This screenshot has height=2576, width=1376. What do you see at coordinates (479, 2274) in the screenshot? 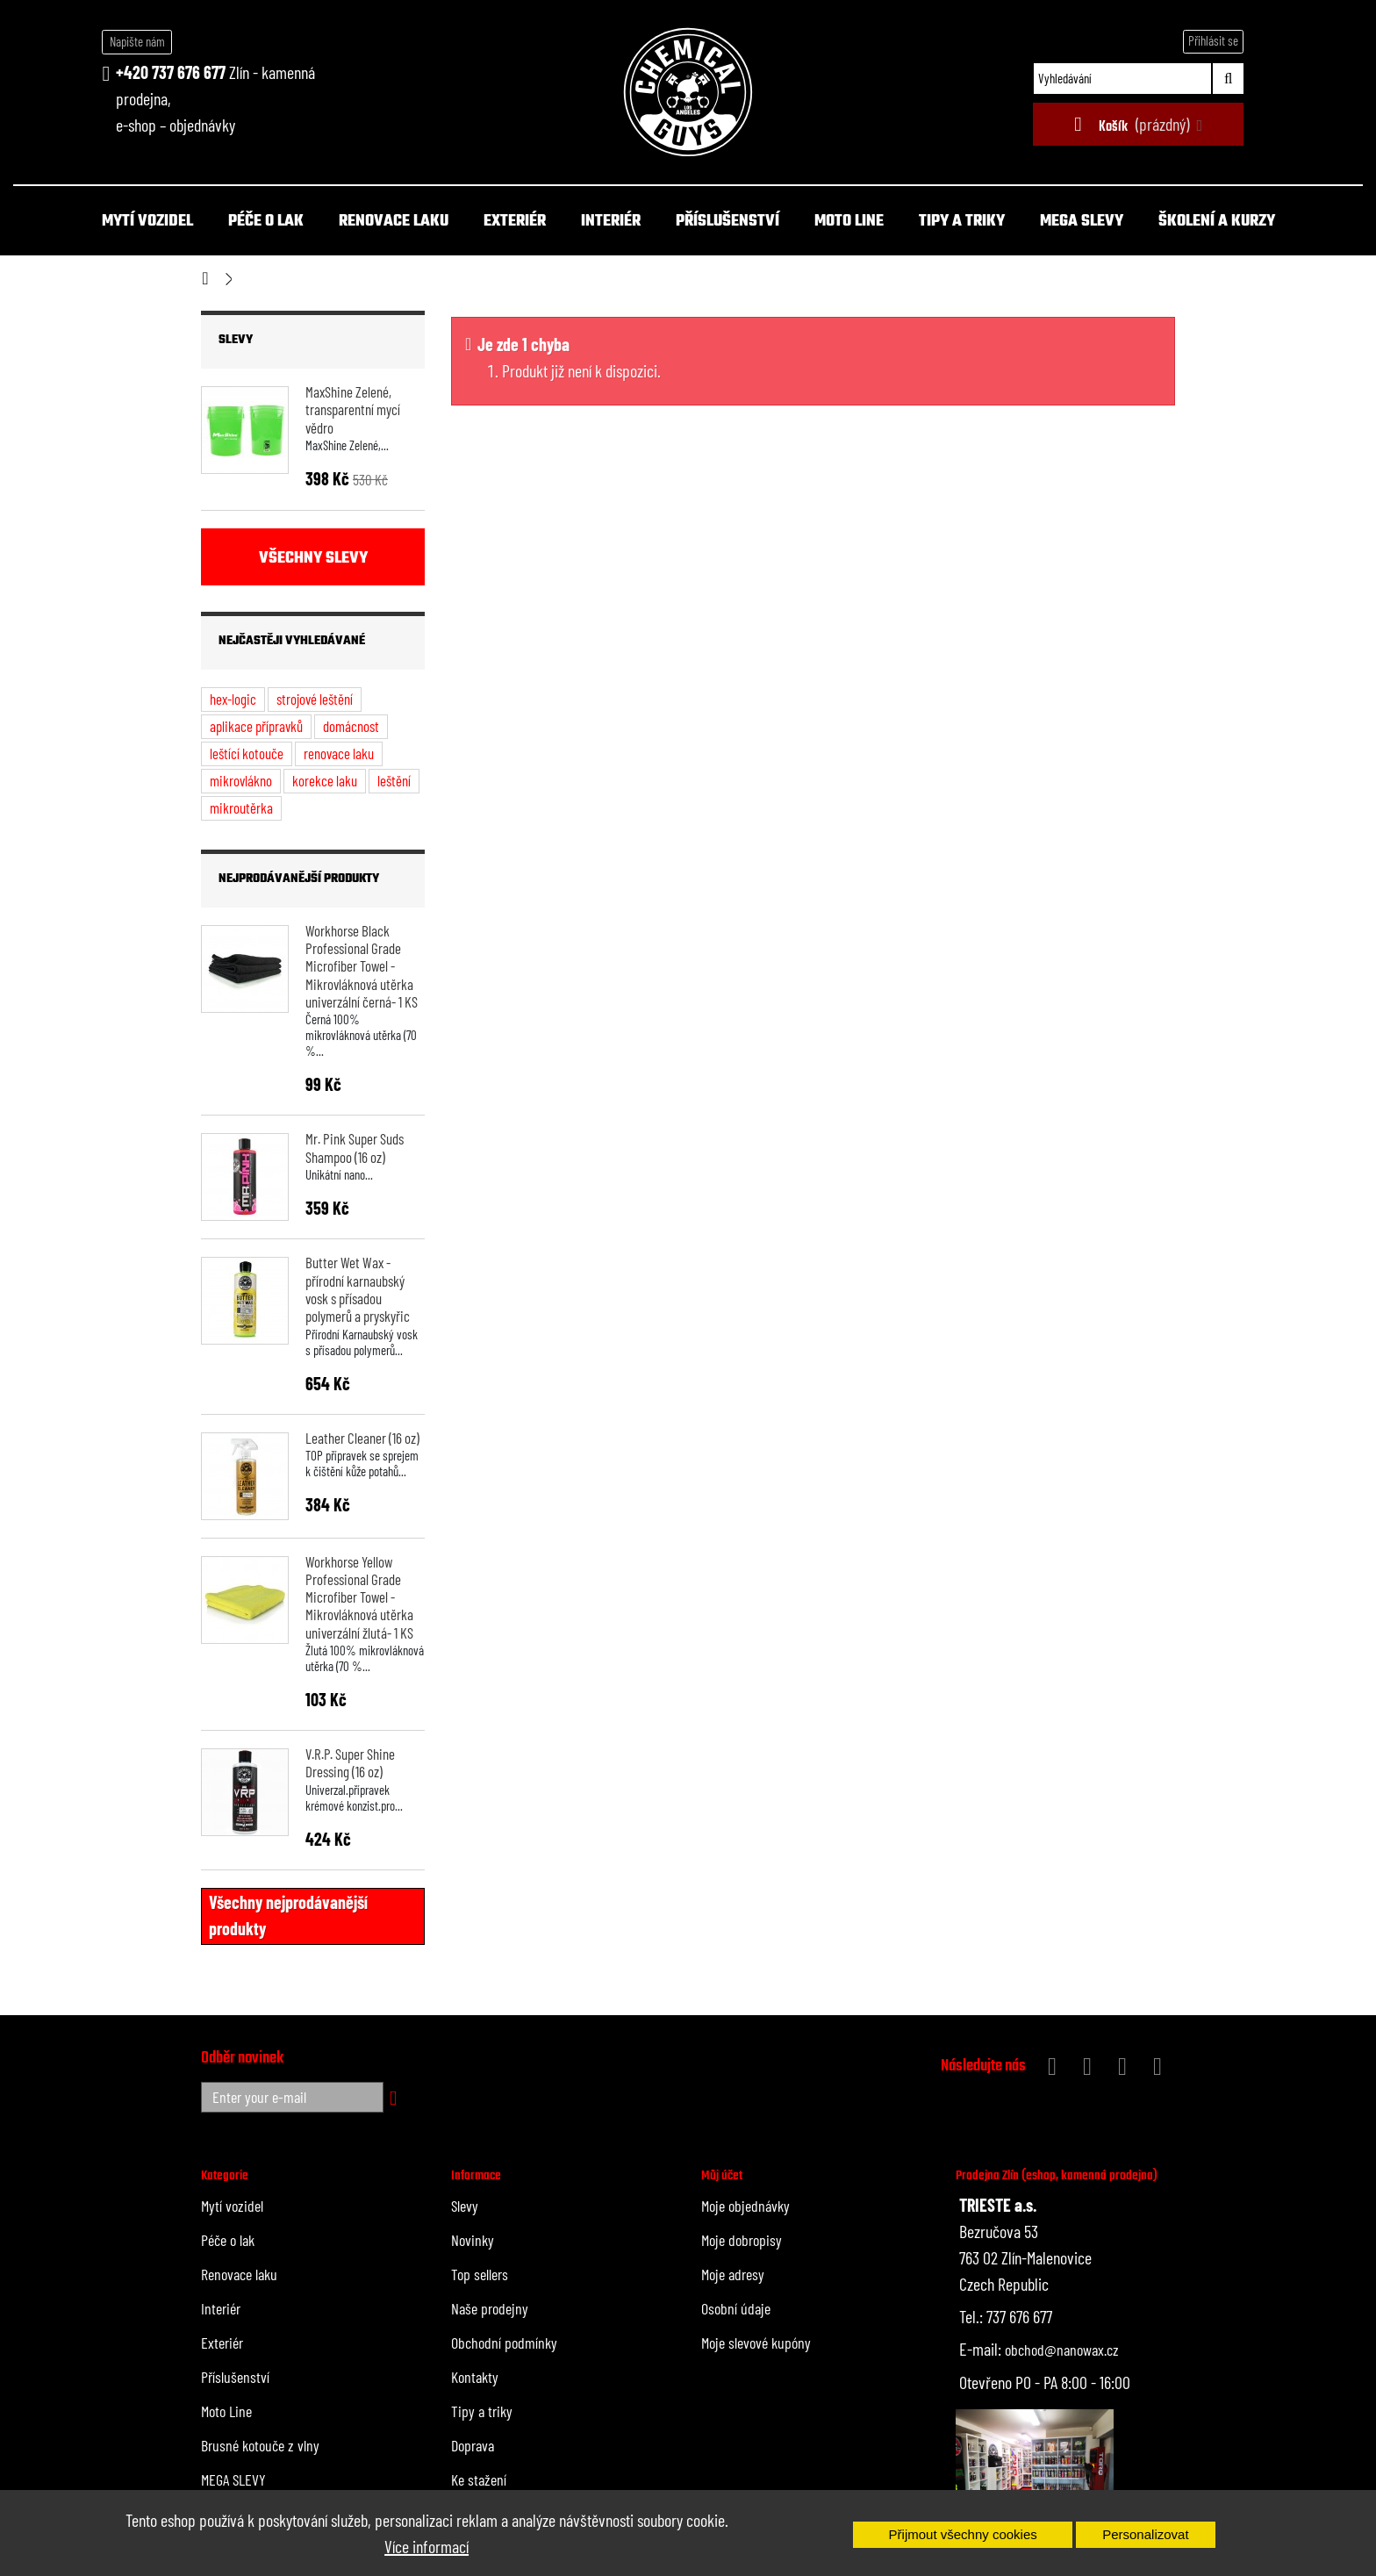
I see `Top sellers` at bounding box center [479, 2274].